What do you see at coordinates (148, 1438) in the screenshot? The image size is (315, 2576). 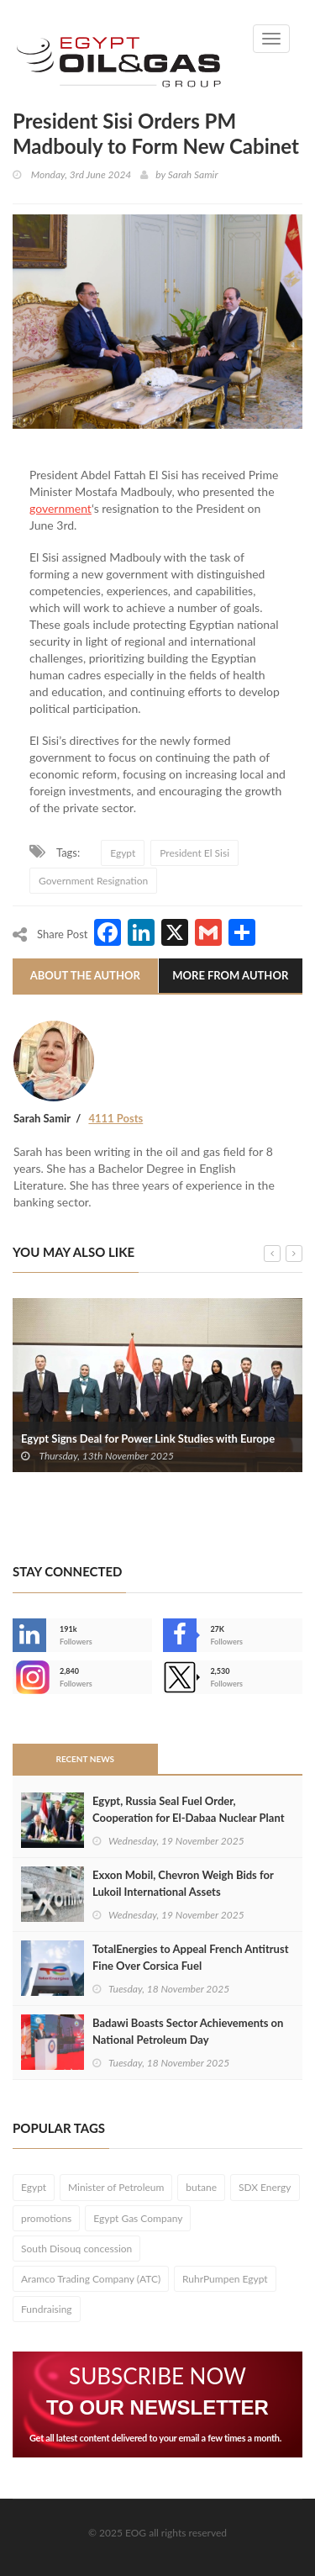 I see `Egypt Signs Deal for Power Link Studies with Europe` at bounding box center [148, 1438].